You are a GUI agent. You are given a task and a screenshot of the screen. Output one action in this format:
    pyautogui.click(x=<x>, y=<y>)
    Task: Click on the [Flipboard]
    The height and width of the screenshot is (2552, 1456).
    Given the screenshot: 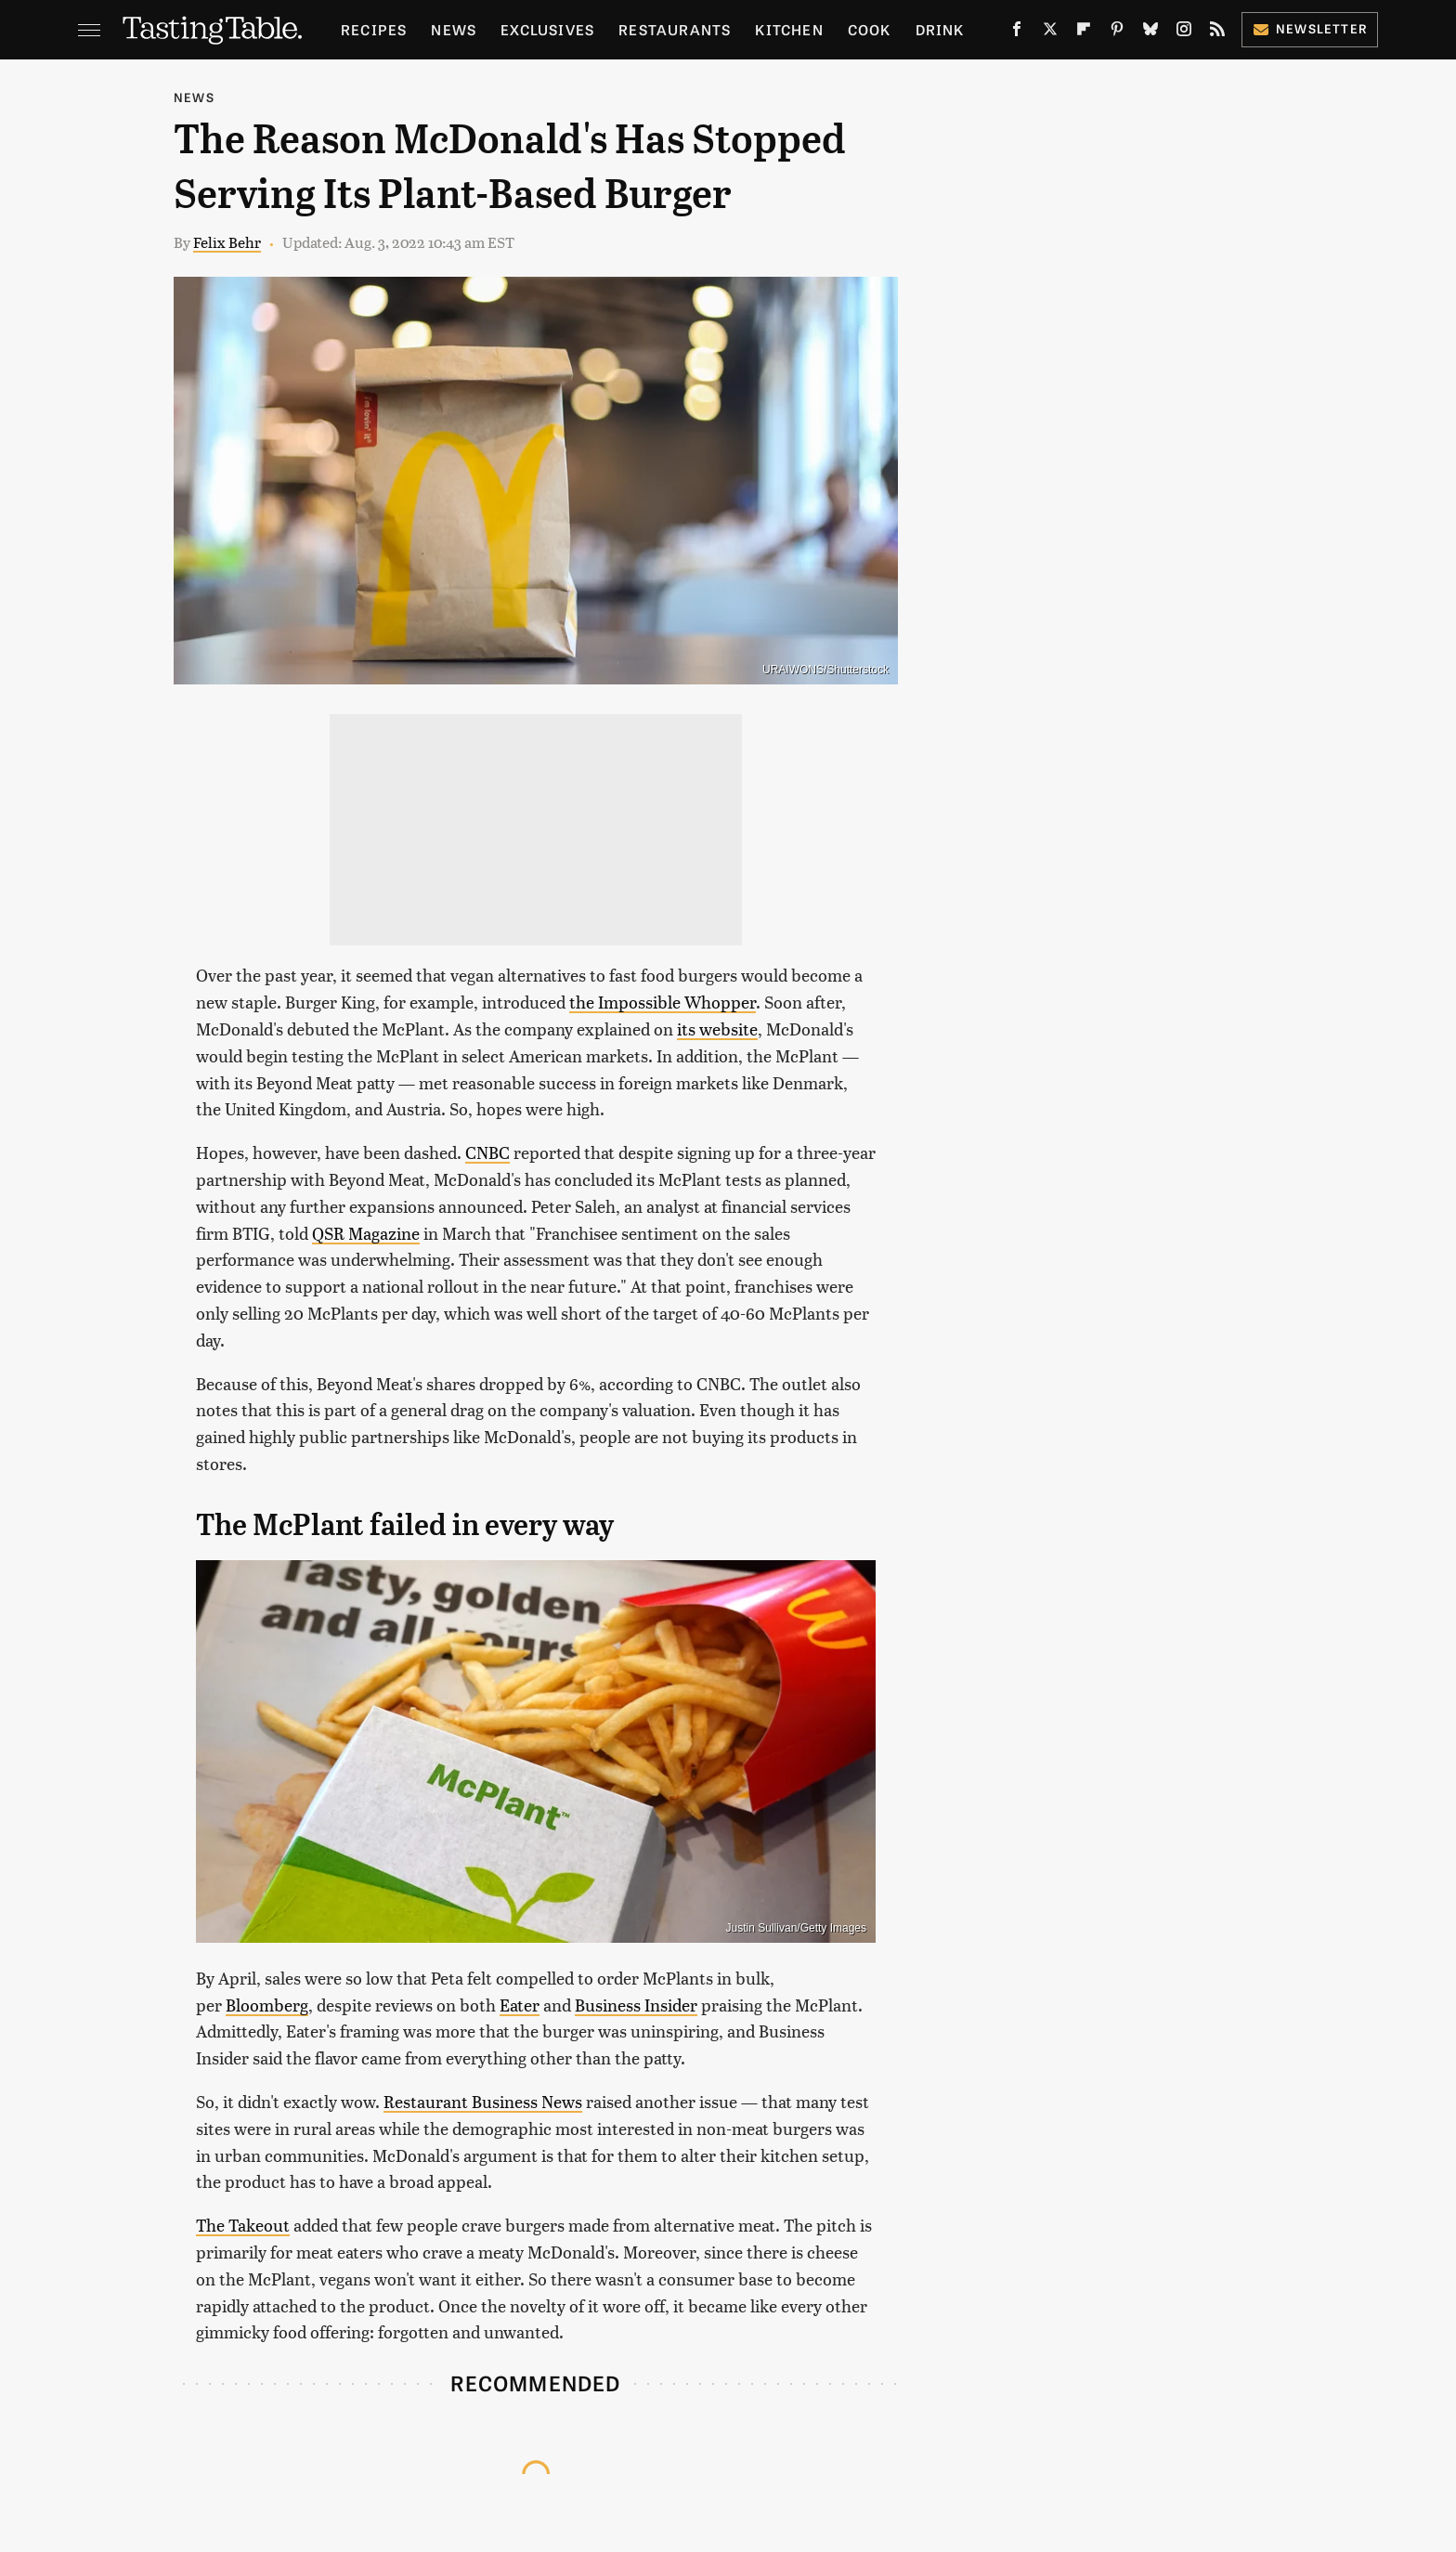 What is the action you would take?
    pyautogui.click(x=1083, y=32)
    